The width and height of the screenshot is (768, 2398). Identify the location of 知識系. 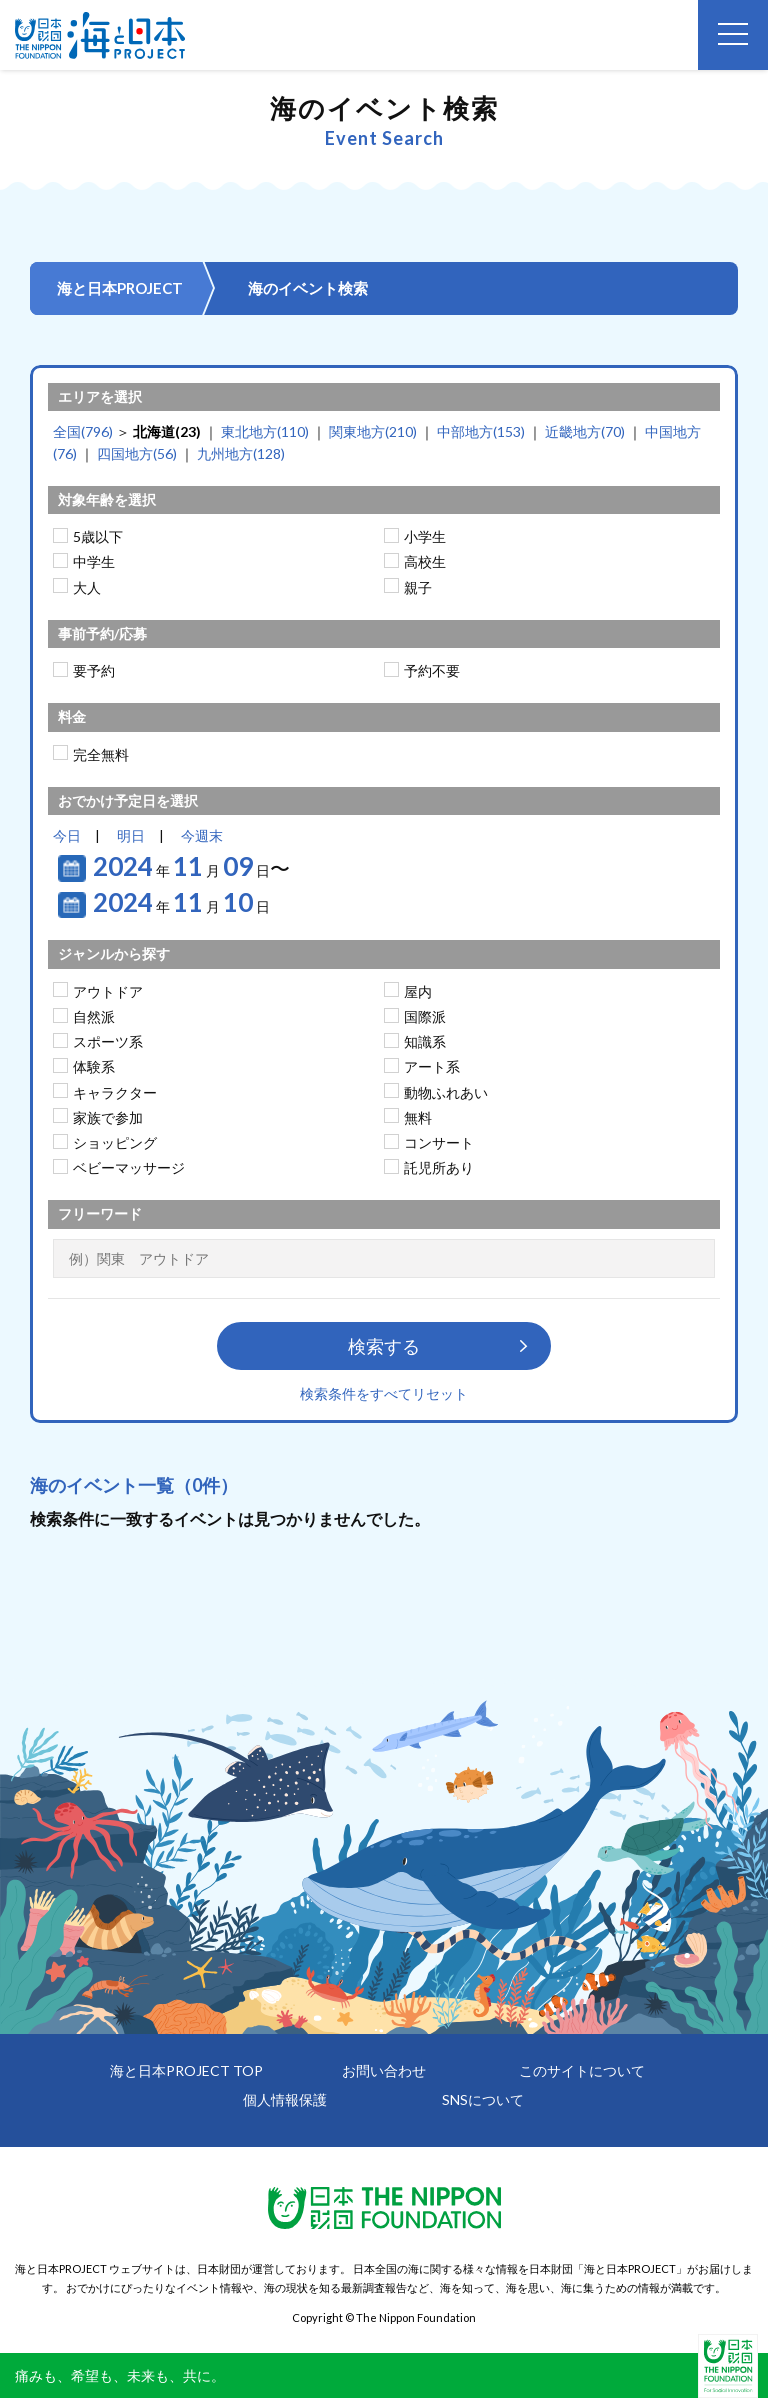
(425, 1041).